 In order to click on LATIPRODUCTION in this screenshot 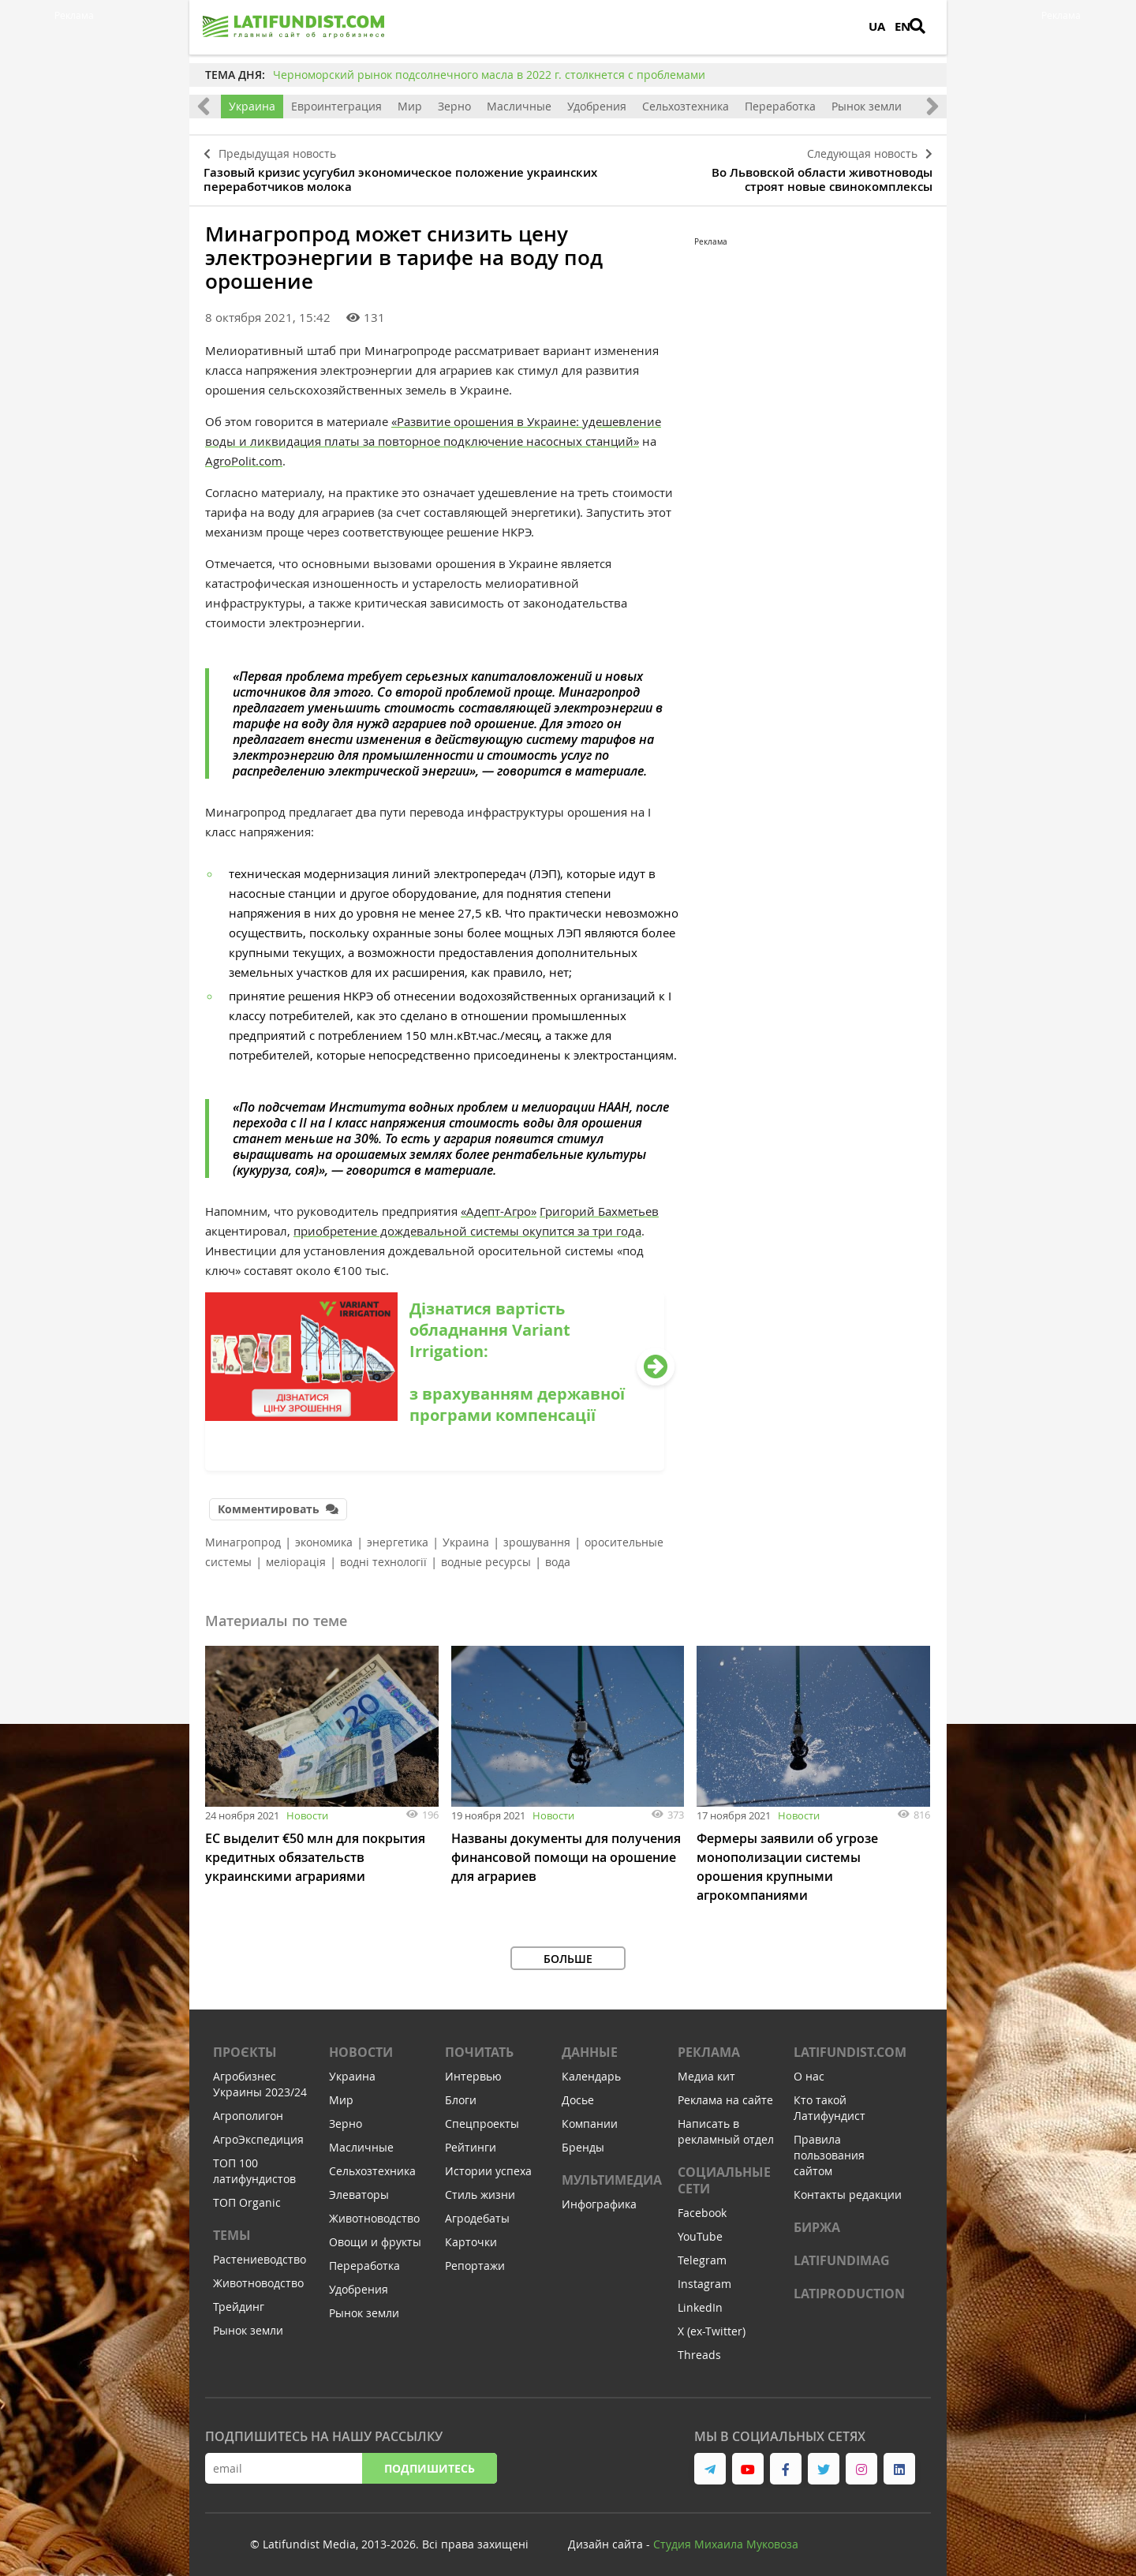, I will do `click(849, 2285)`.